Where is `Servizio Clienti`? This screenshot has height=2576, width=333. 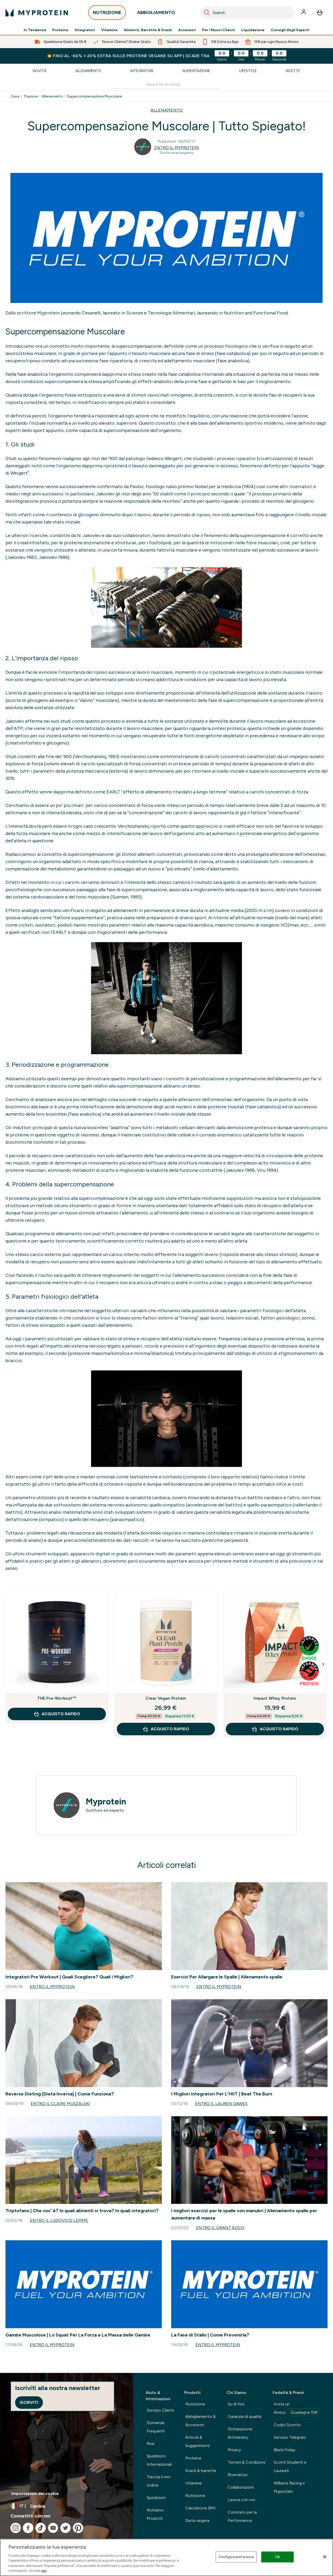
Servizio Clienti is located at coordinates (160, 2410).